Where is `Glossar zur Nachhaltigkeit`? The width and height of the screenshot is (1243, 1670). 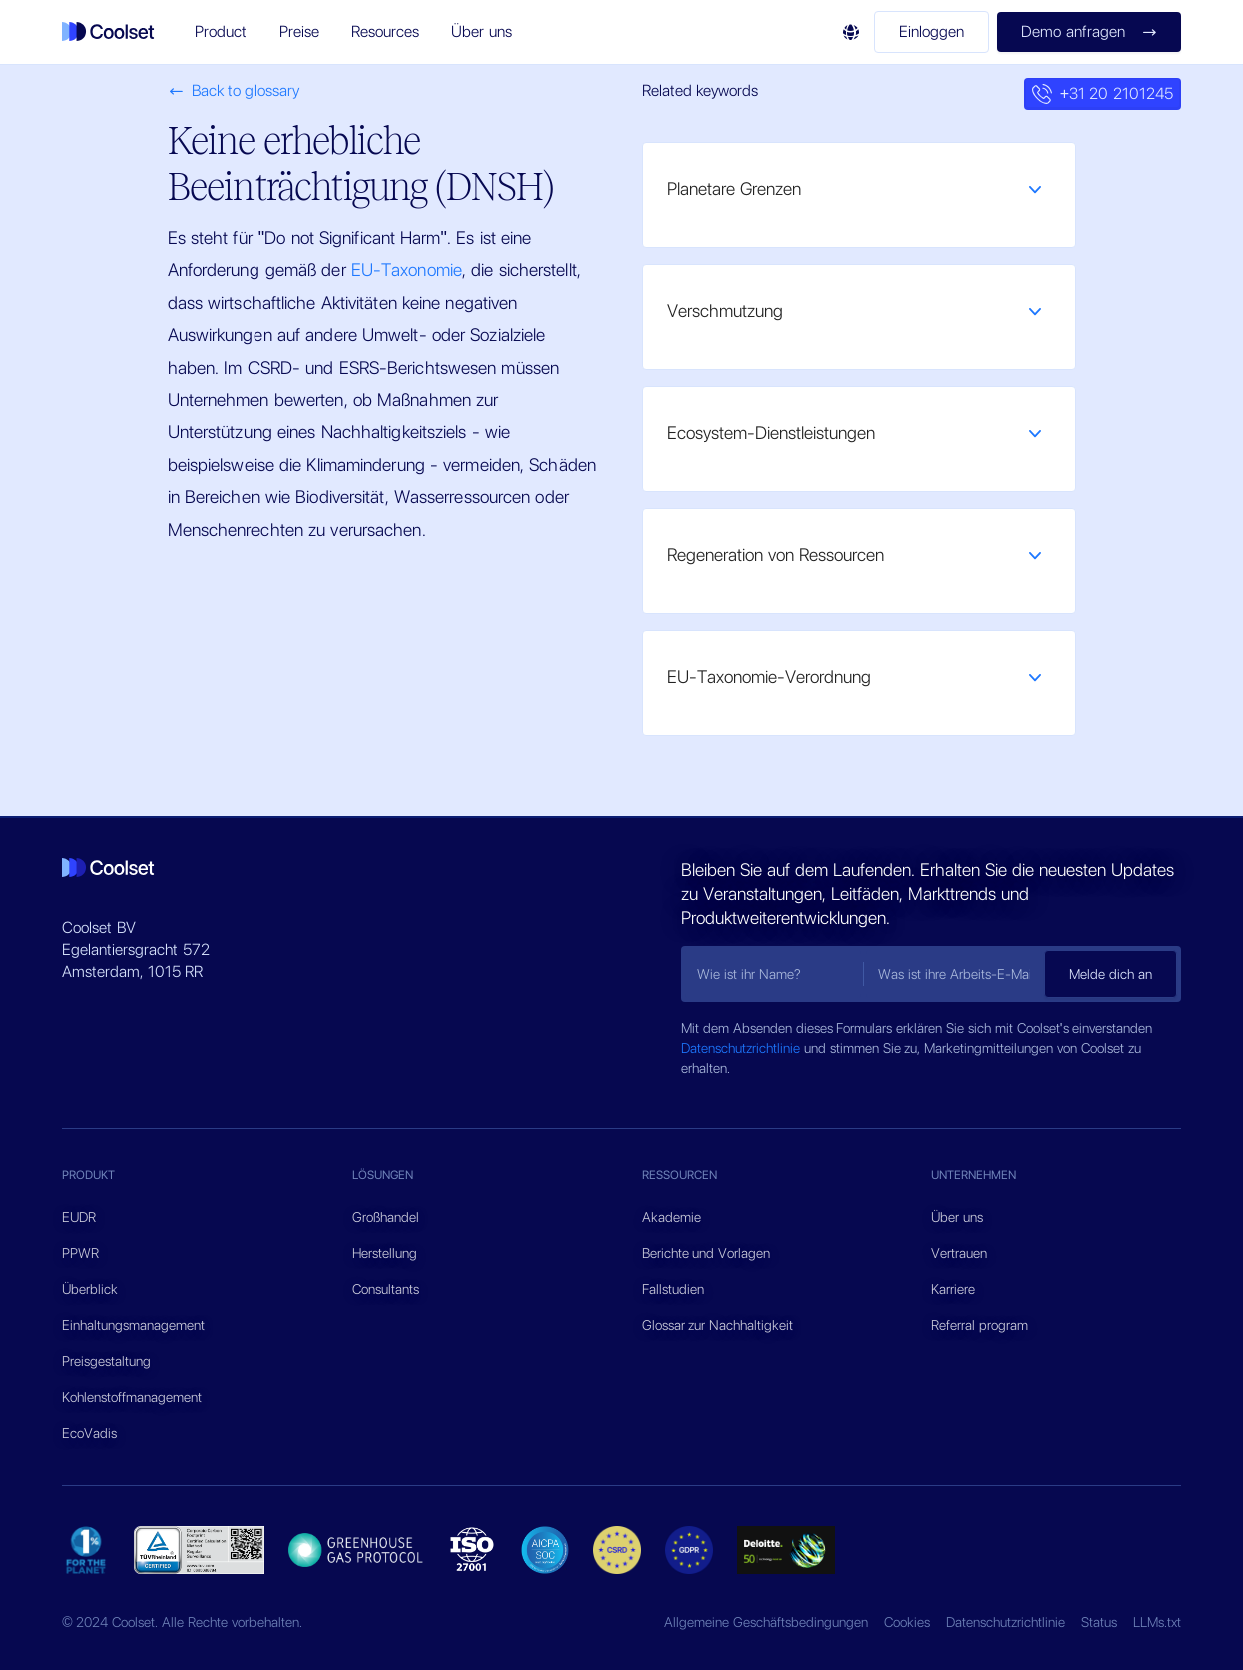
Glossar zur Nachhaltigkeit is located at coordinates (718, 1325).